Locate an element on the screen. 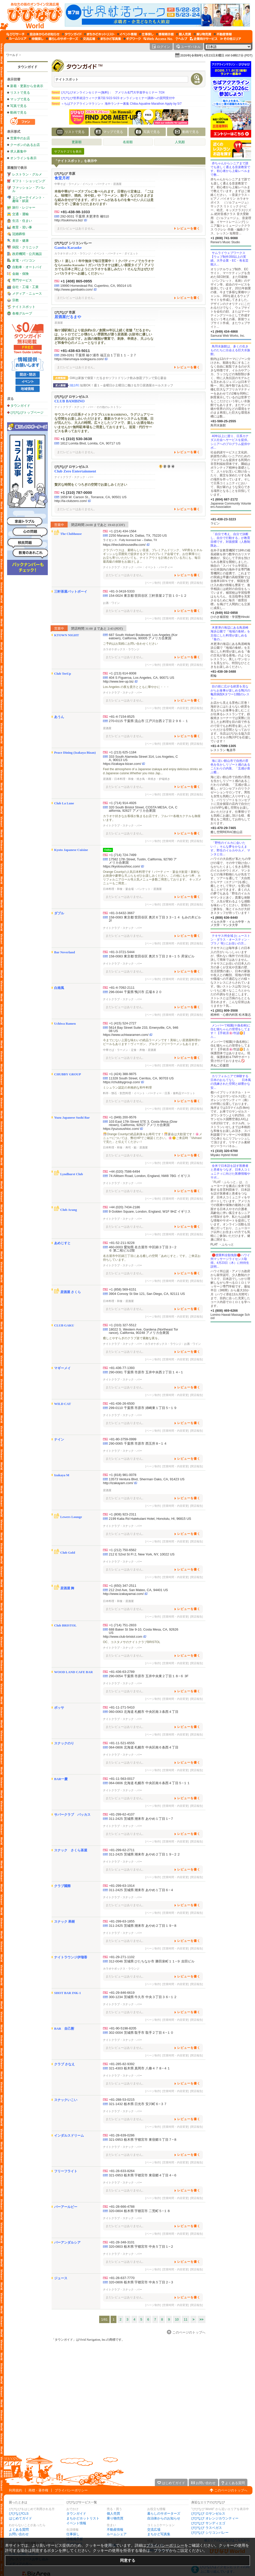 The width and height of the screenshot is (255, 2576). まちかどホットリスト is located at coordinates (82, 2518).